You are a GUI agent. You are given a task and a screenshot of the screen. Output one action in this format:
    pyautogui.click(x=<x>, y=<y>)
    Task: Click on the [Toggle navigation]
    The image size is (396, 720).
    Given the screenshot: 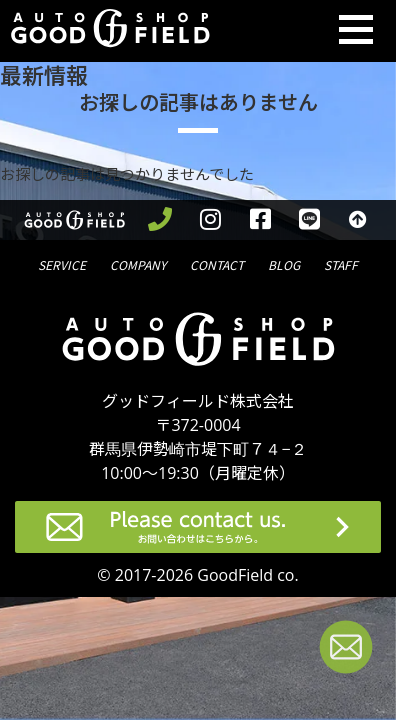 What is the action you would take?
    pyautogui.click(x=356, y=31)
    